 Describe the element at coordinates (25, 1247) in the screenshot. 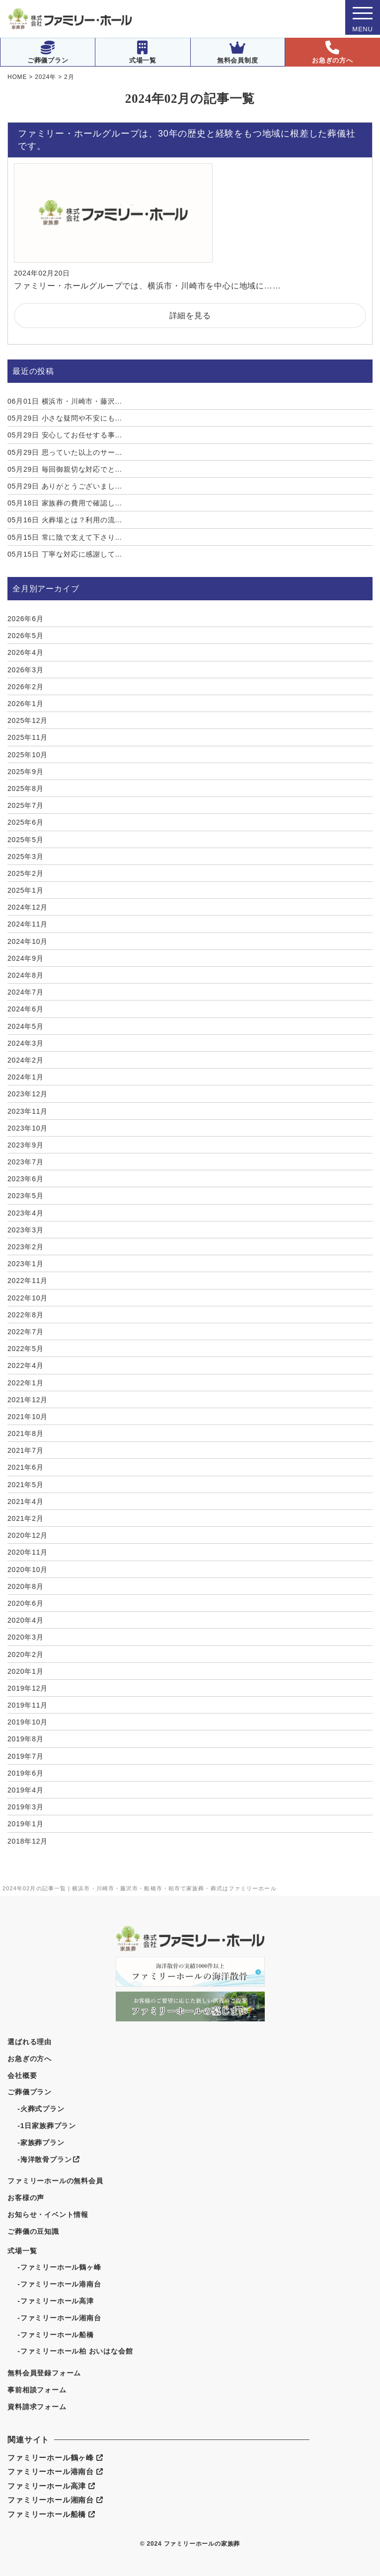

I see `2023年2月` at that location.